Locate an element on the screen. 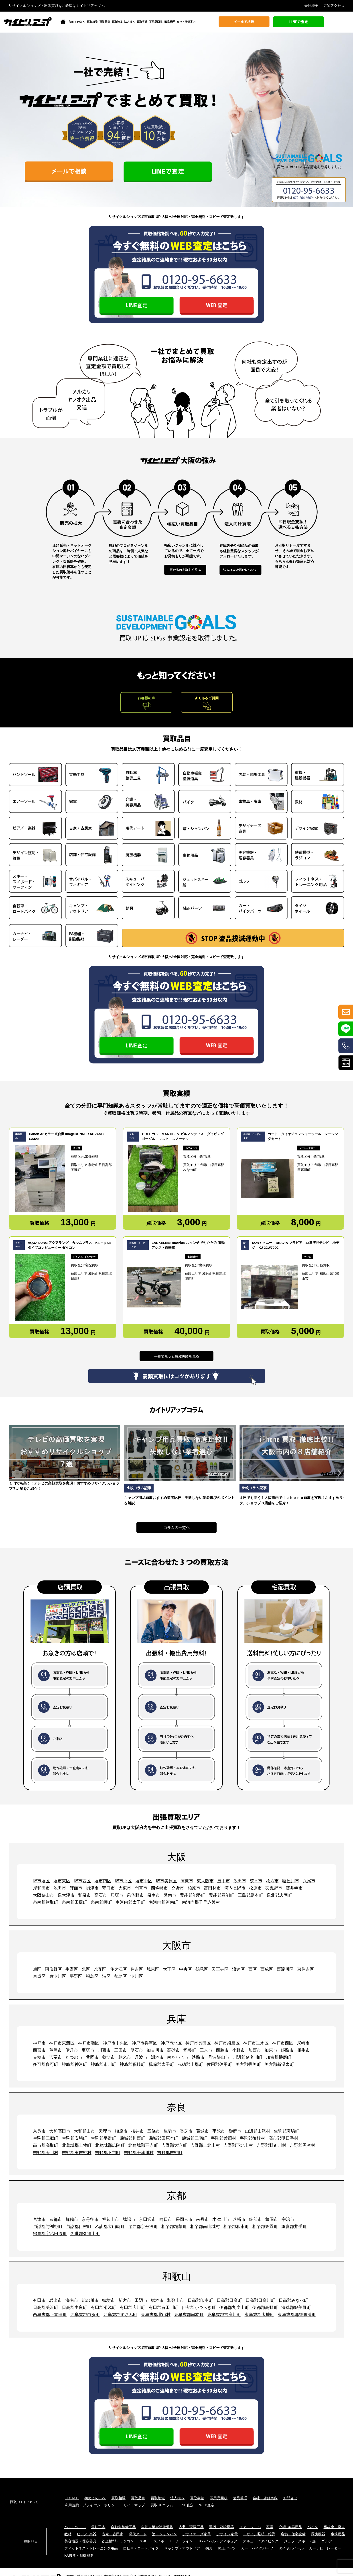 The width and height of the screenshot is (353, 2576). 相楽郡南山城村 is located at coordinates (205, 2226).